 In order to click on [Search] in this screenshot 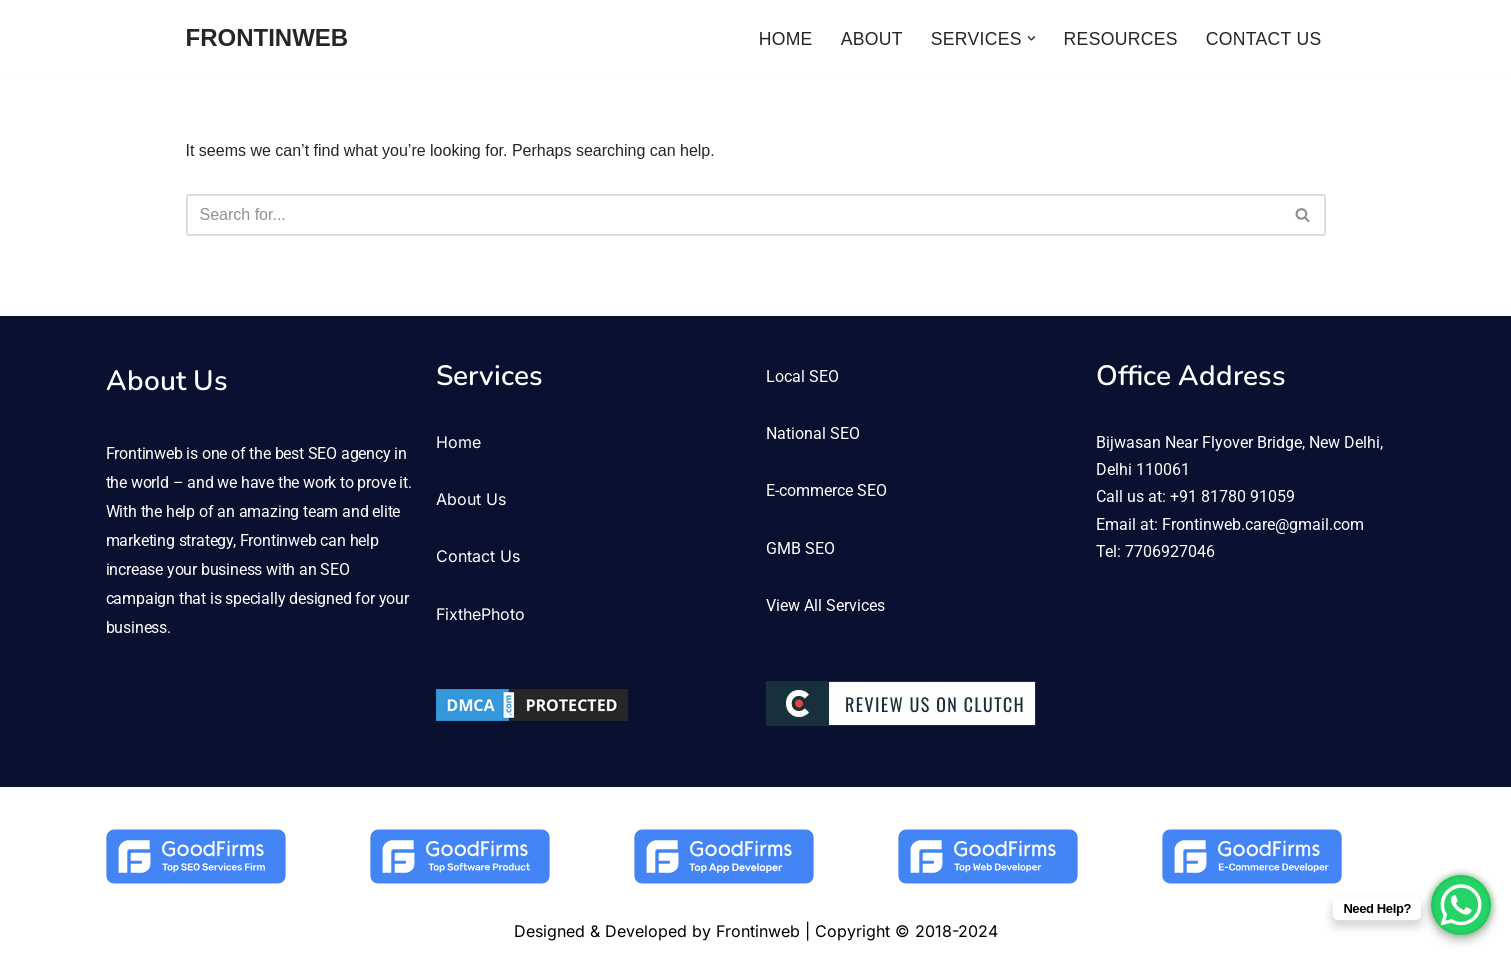, I will do `click(733, 215)`.